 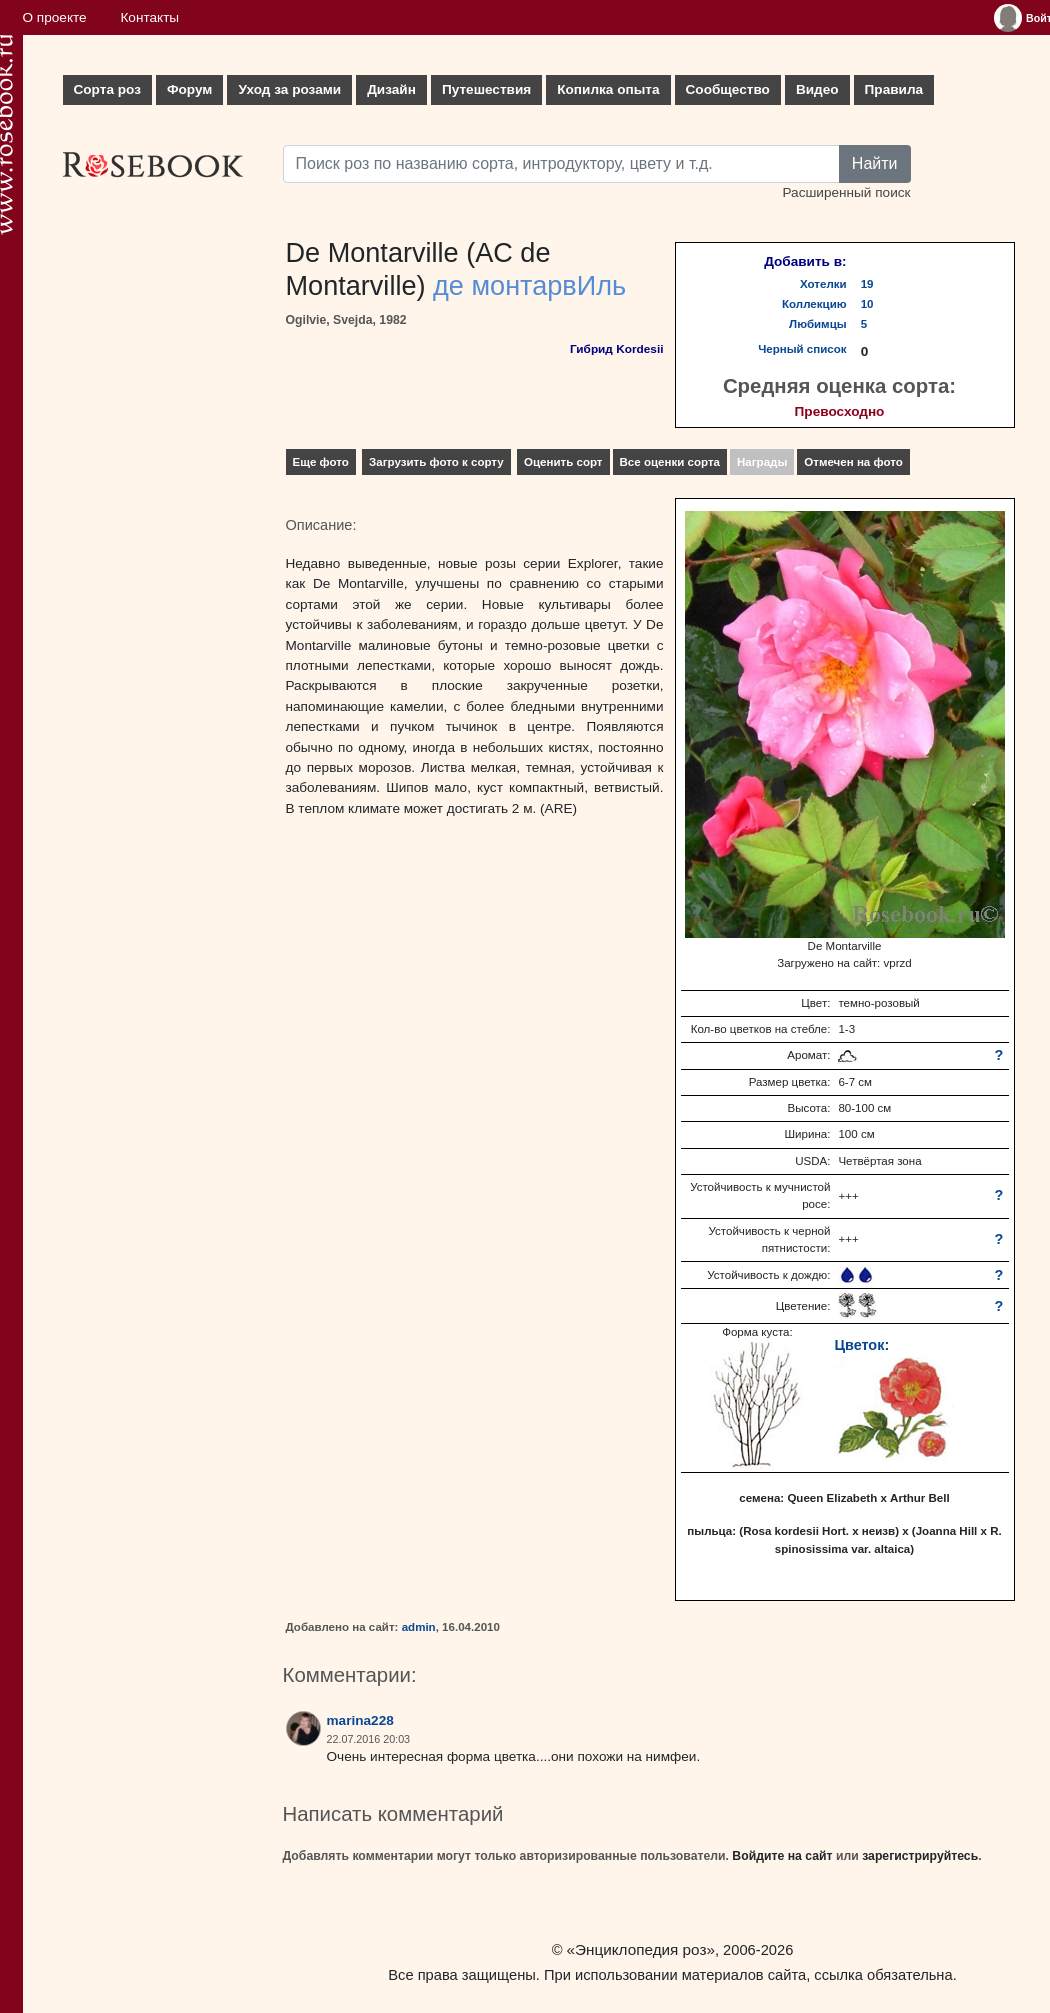 What do you see at coordinates (641, 1949) in the screenshot?
I see `«Энциклопедия роз»` at bounding box center [641, 1949].